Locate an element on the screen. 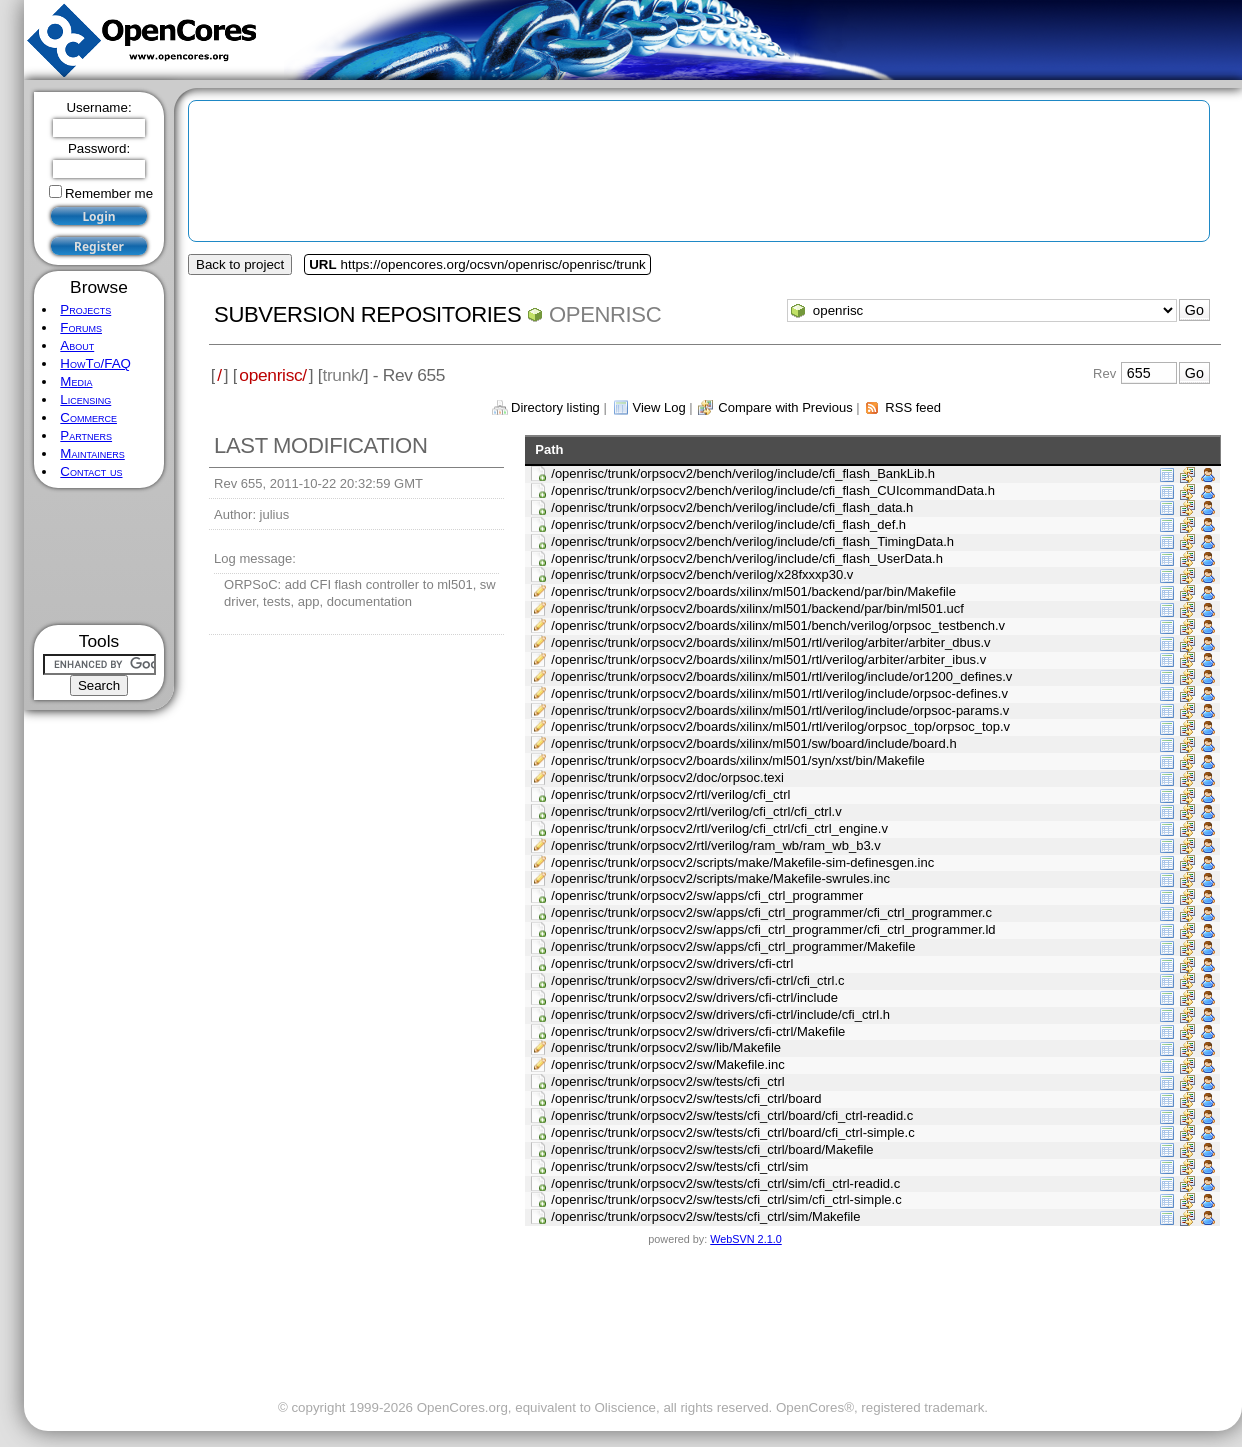 The image size is (1242, 1447). /openrisc/trunk/orpsocv2/sw/tests/cfi_ctrl/sim/Makefile is located at coordinates (705, 1216).